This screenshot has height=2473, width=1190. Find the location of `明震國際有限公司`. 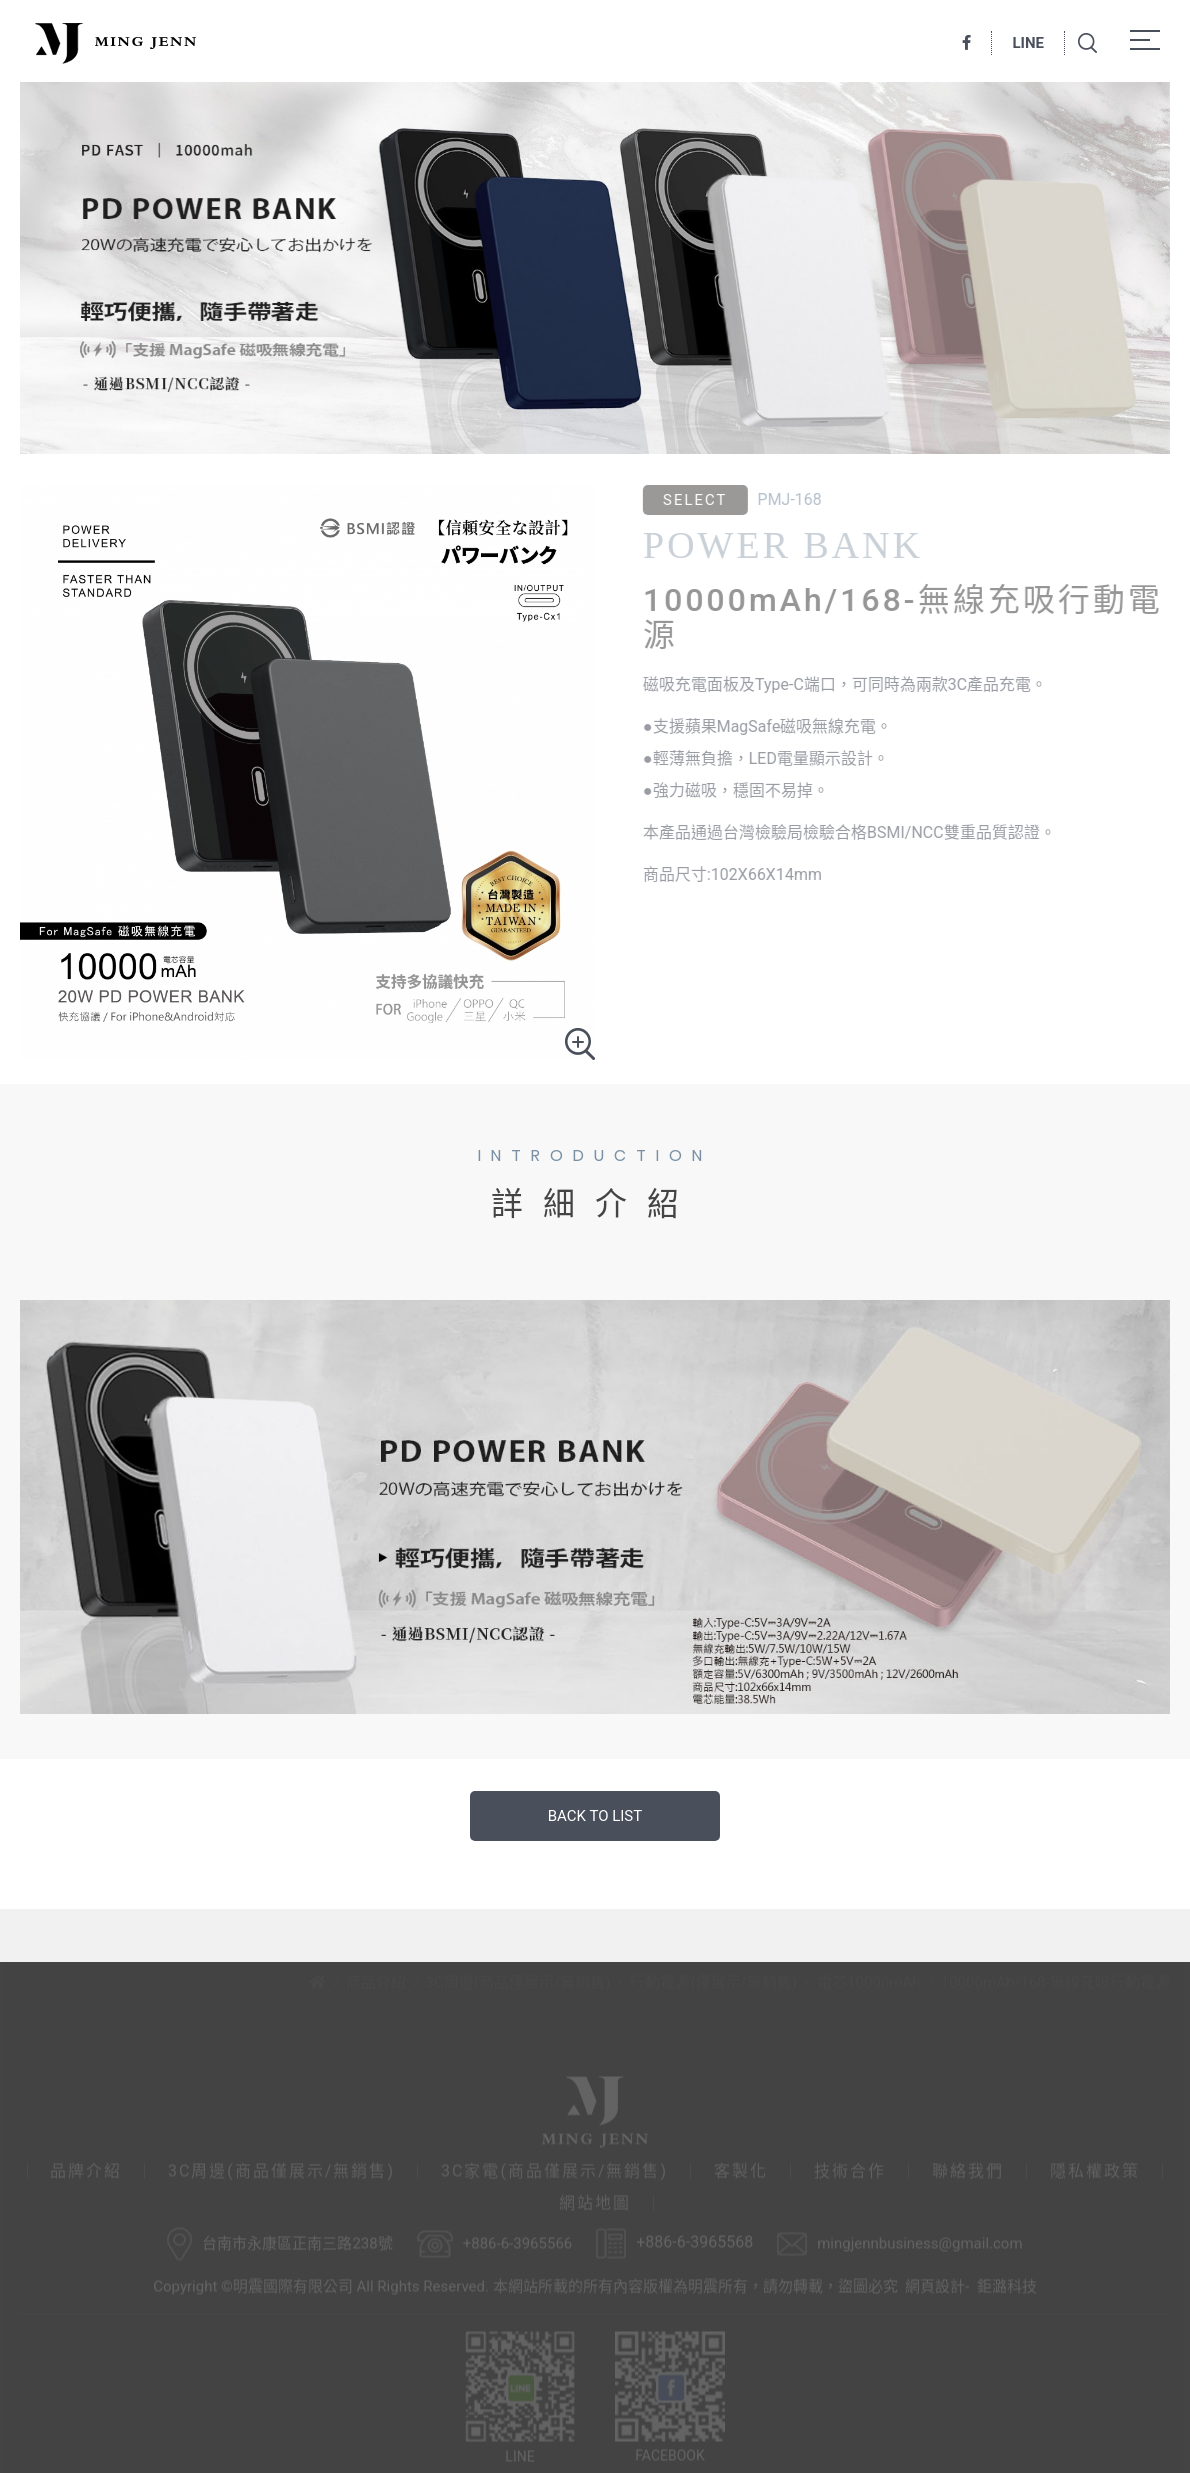

明震國際有限公司 is located at coordinates (113, 42).